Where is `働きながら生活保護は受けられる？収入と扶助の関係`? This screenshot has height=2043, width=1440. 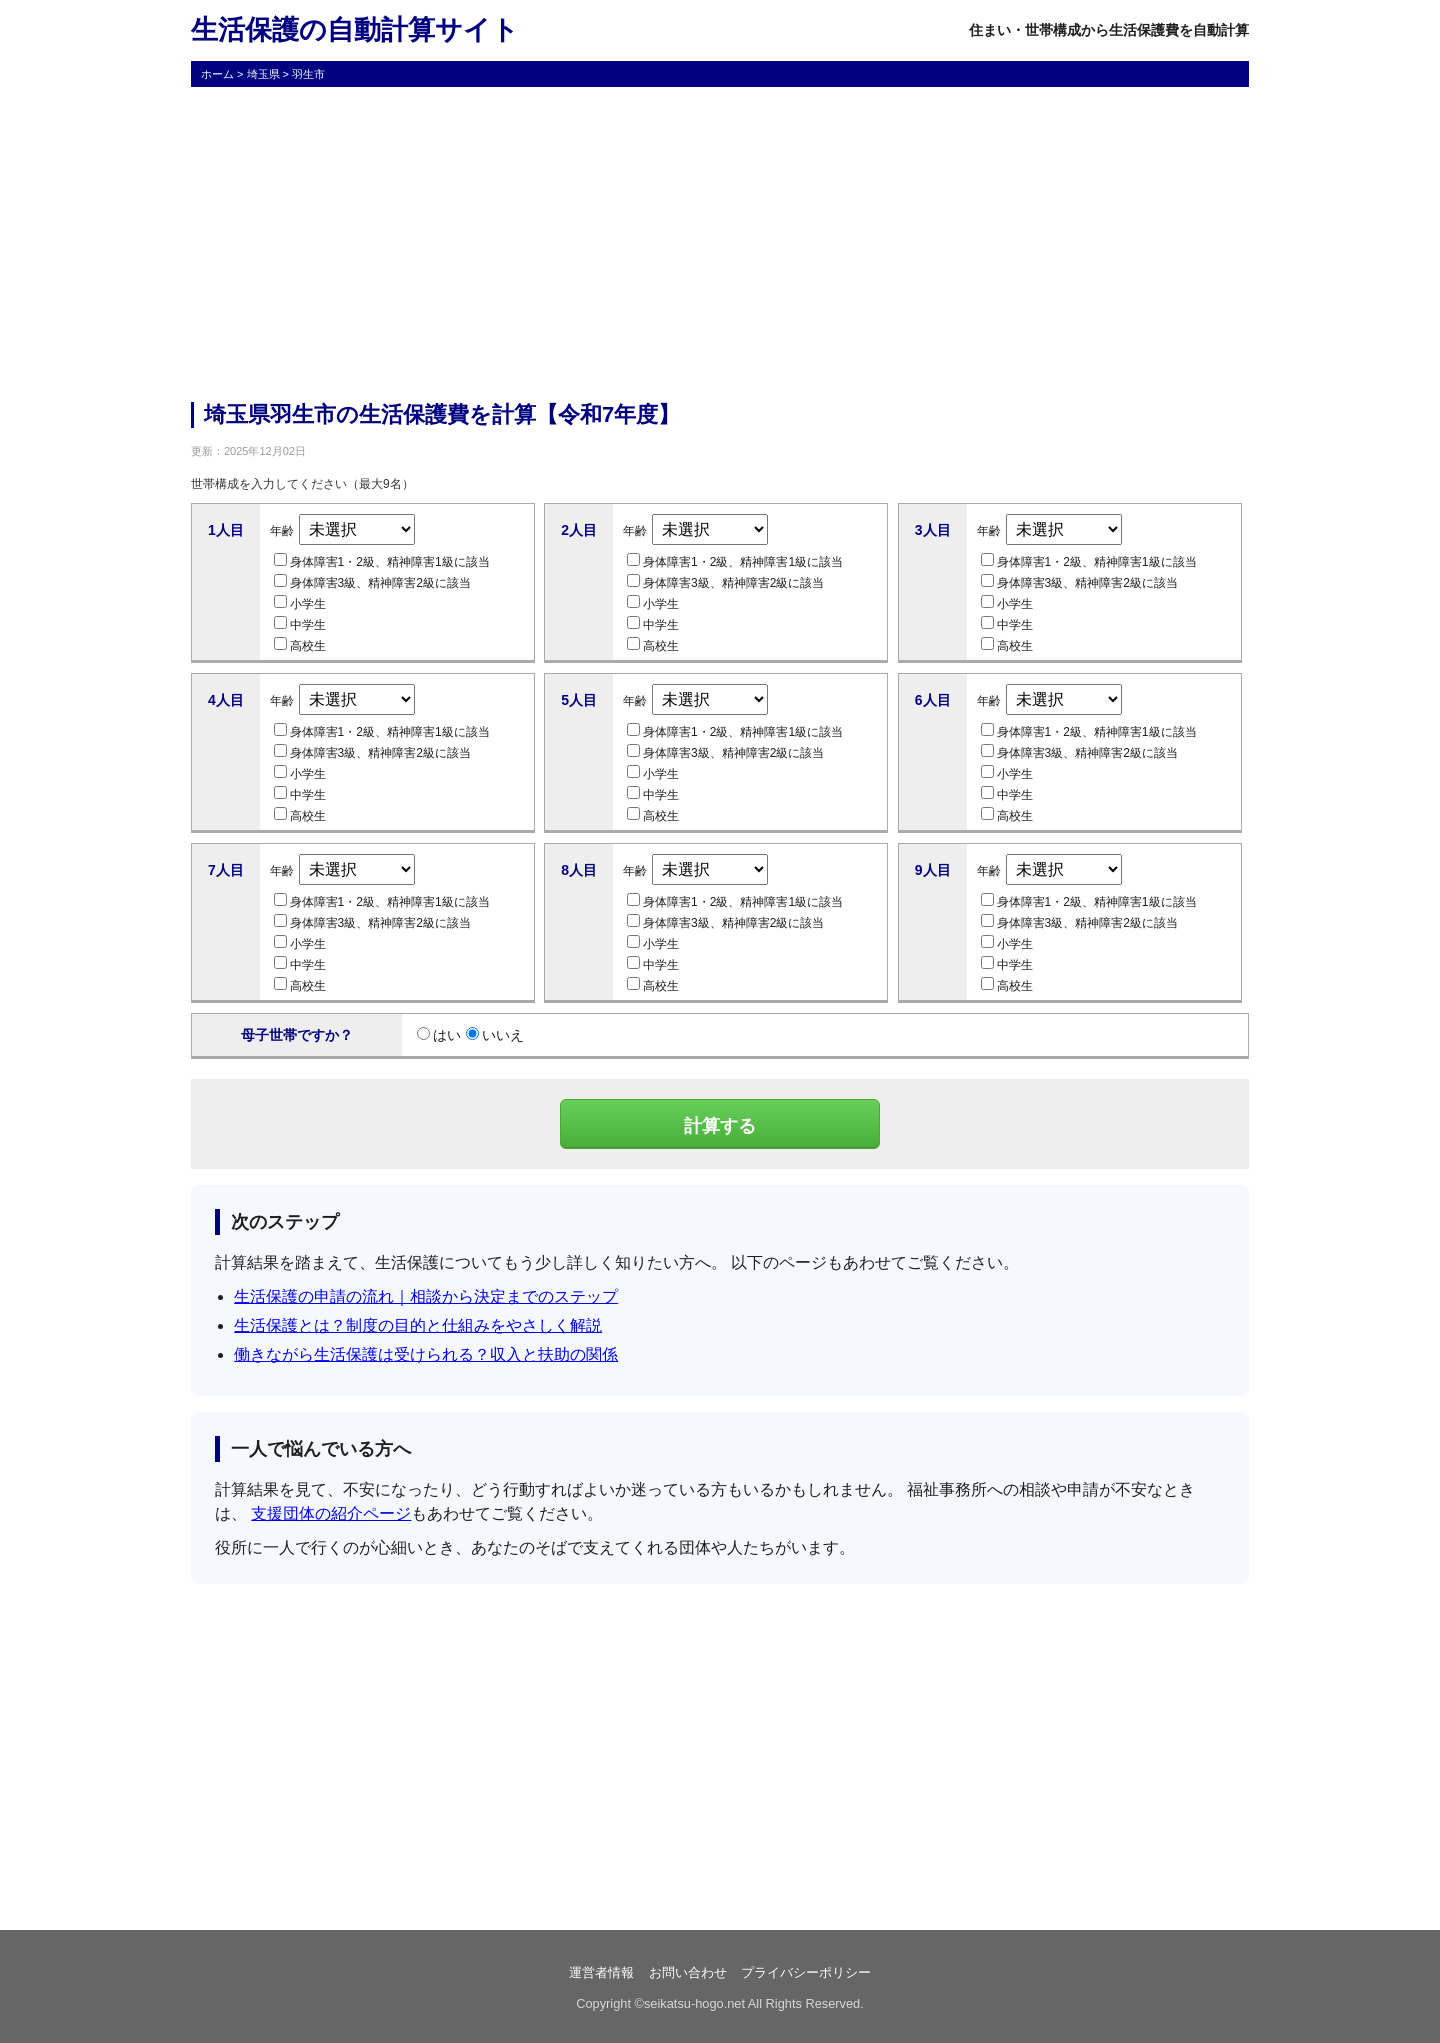 働きながら生活保護は受けられる？収入と扶助の関係 is located at coordinates (426, 1354).